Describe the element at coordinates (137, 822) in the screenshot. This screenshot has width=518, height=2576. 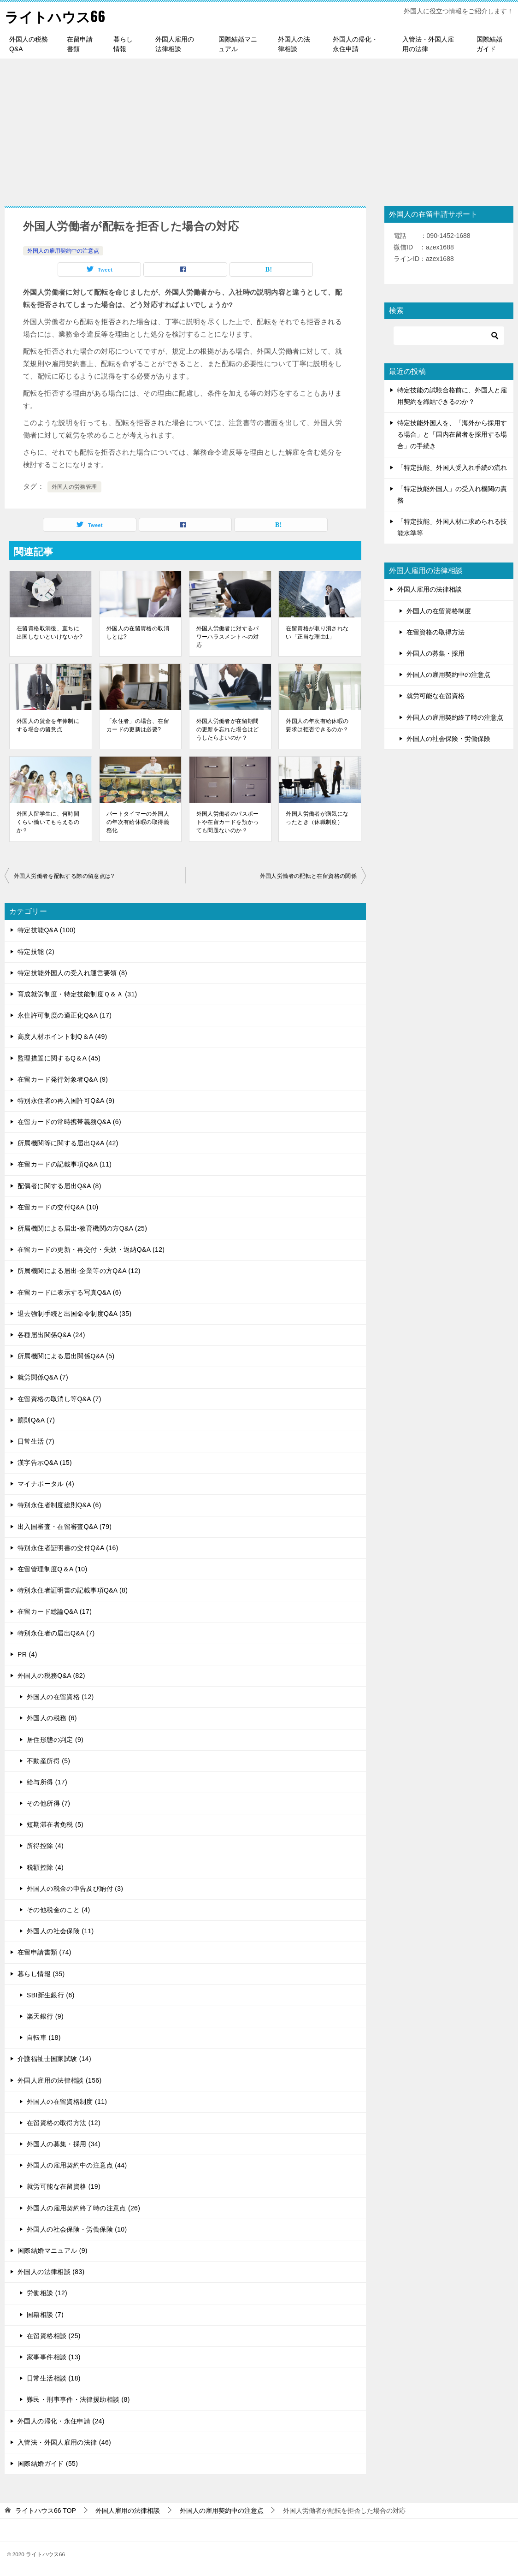
I see `パートタイマーの外国人の年次有給休暇の取得義務化` at that location.